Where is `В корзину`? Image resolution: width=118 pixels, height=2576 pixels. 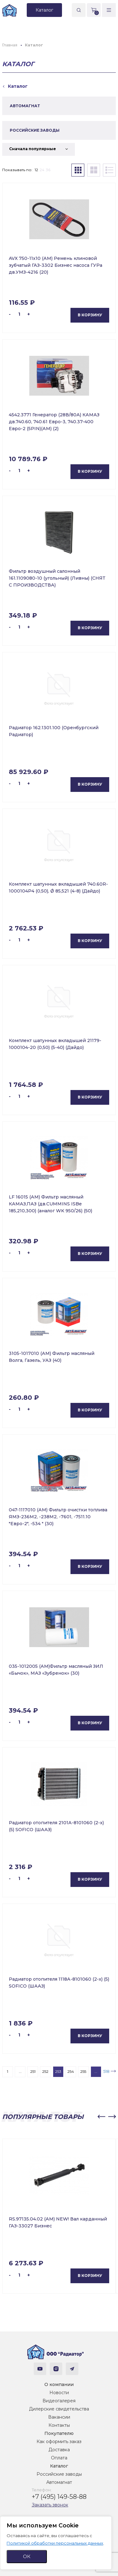 В корзину is located at coordinates (90, 315).